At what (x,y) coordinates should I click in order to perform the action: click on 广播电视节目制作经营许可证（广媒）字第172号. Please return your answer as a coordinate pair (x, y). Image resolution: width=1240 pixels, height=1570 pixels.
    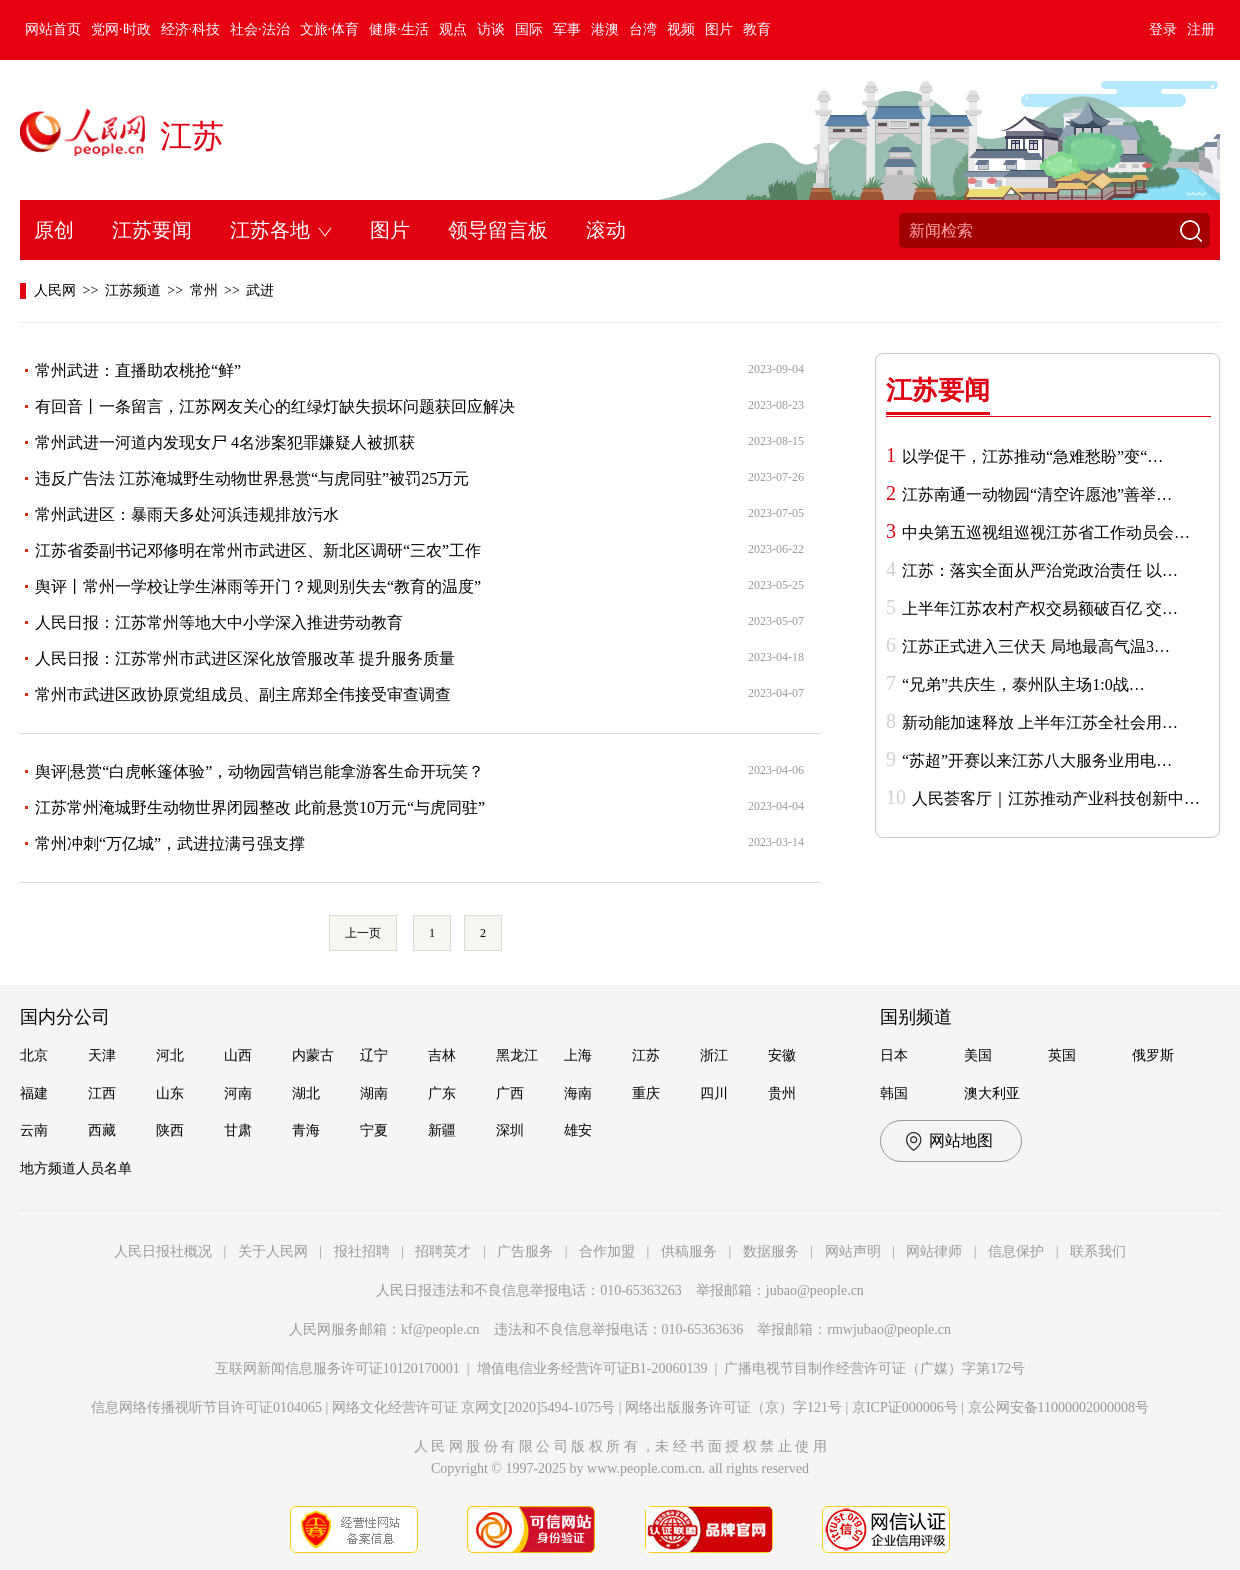
    Looking at the image, I should click on (874, 1368).